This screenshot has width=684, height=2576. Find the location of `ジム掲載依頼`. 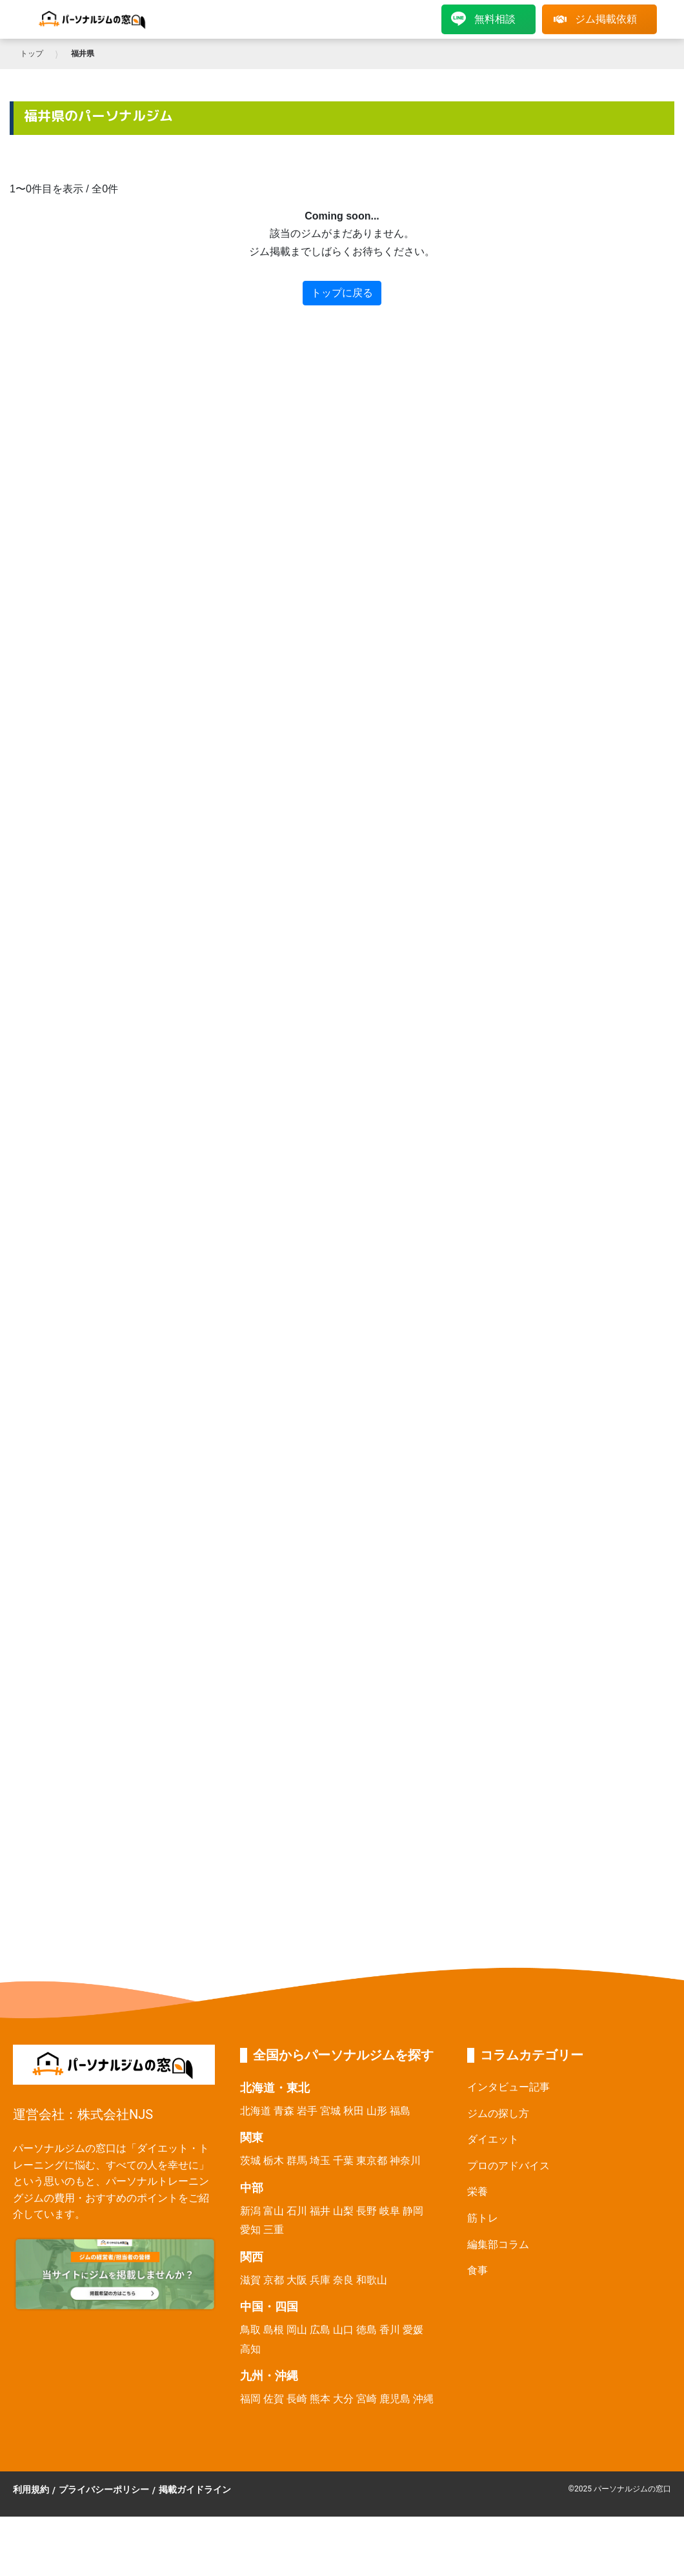

ジム掲載依頼 is located at coordinates (595, 19).